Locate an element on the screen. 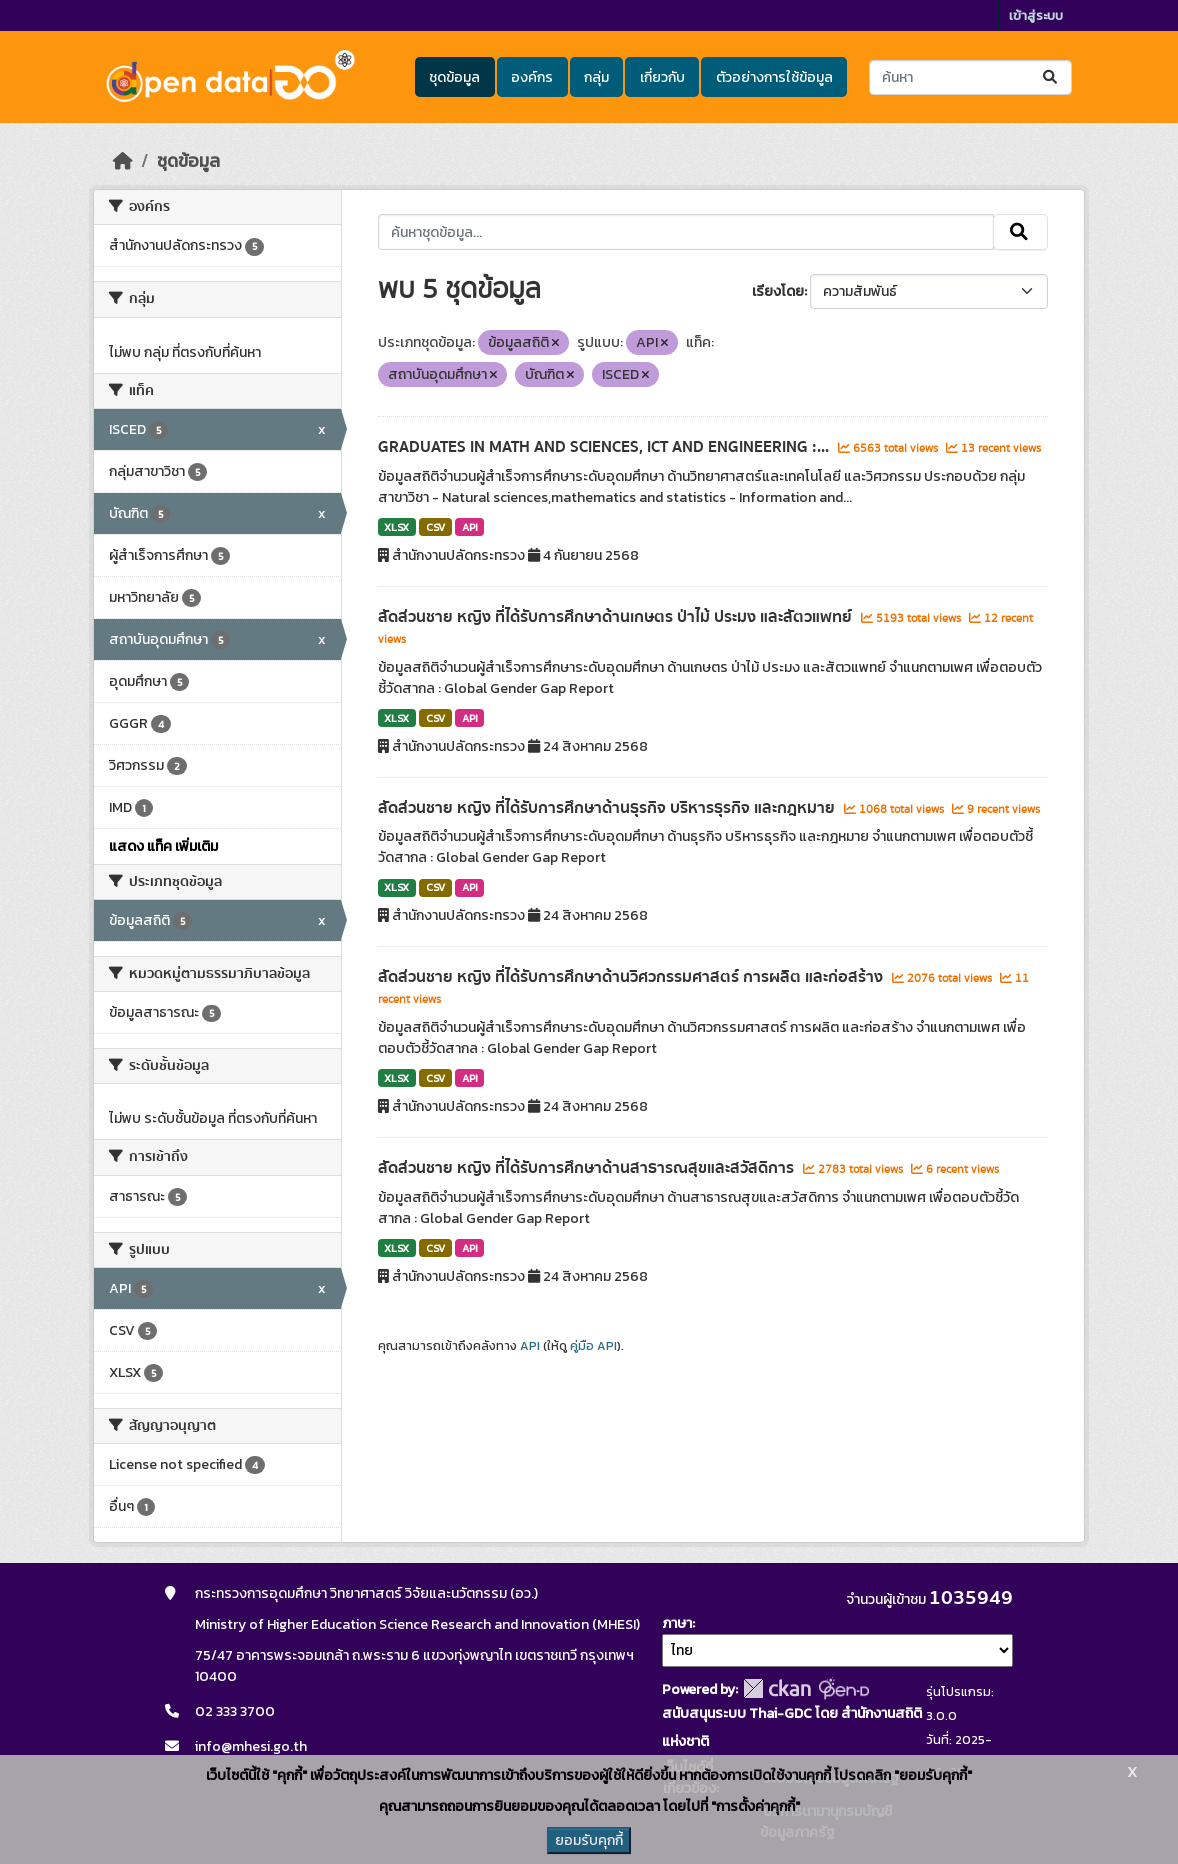  API is located at coordinates (470, 527).